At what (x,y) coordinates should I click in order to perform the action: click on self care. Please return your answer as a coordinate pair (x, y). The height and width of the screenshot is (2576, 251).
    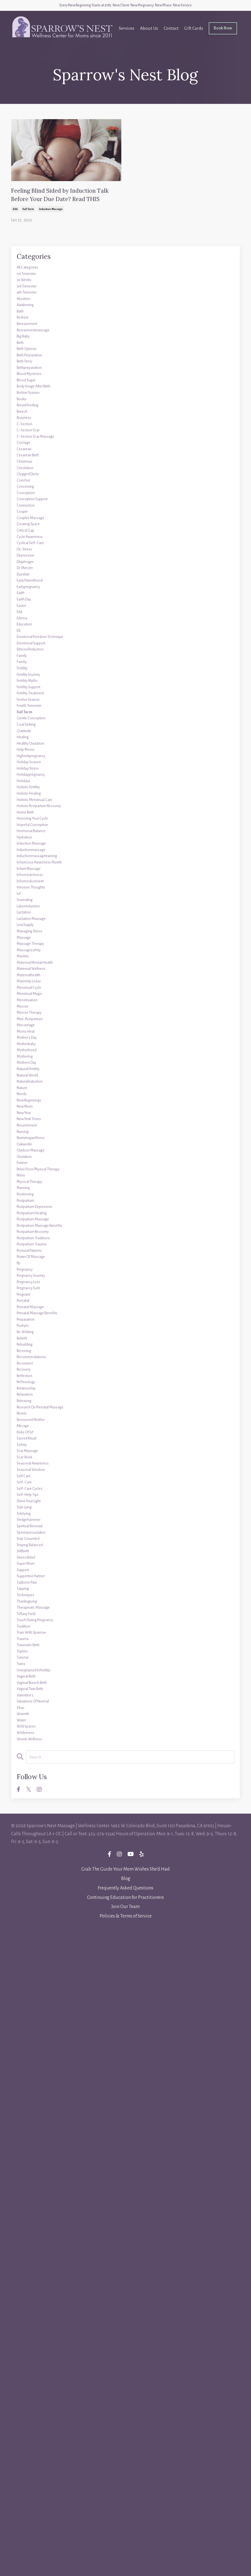
    Looking at the image, I should click on (26, 2007).